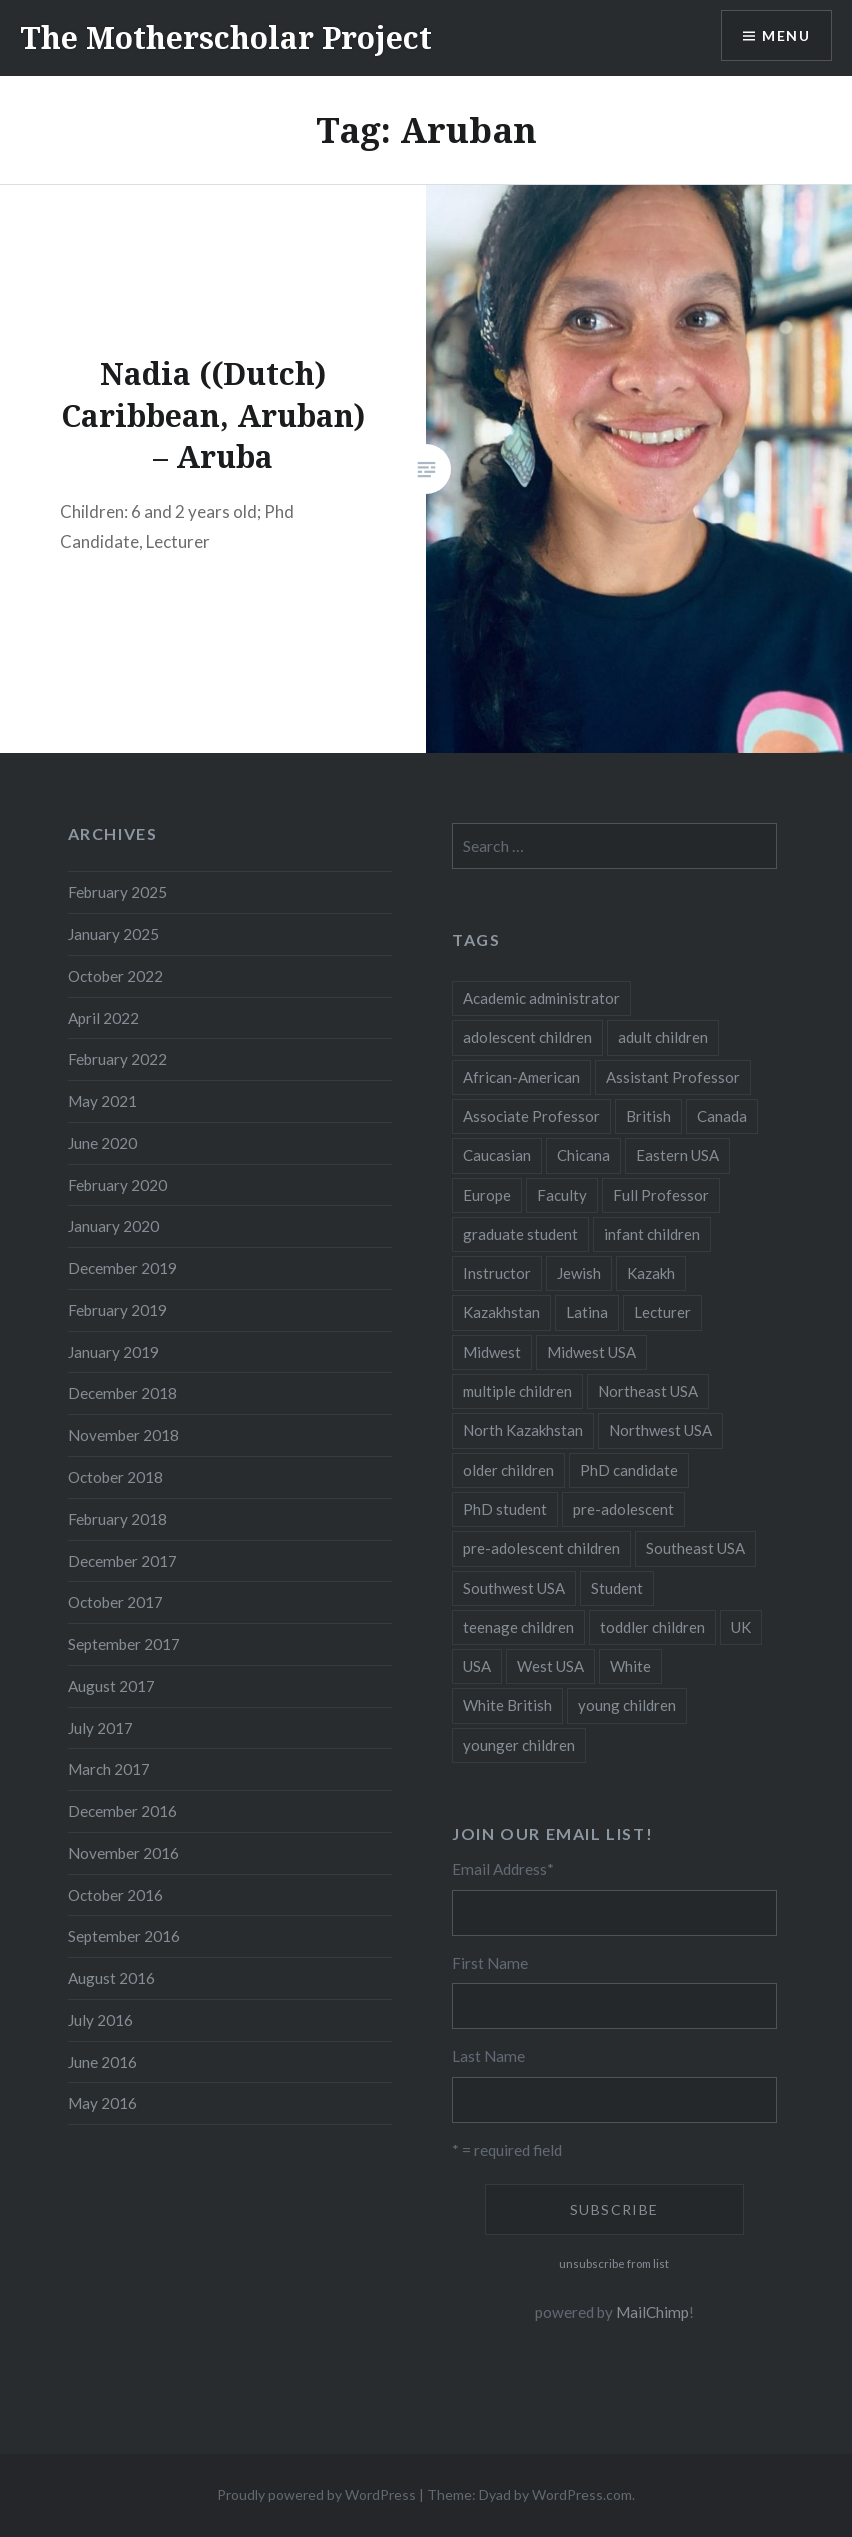 Image resolution: width=852 pixels, height=2537 pixels. What do you see at coordinates (521, 1077) in the screenshot?
I see `African-American [African-American (5 items)]` at bounding box center [521, 1077].